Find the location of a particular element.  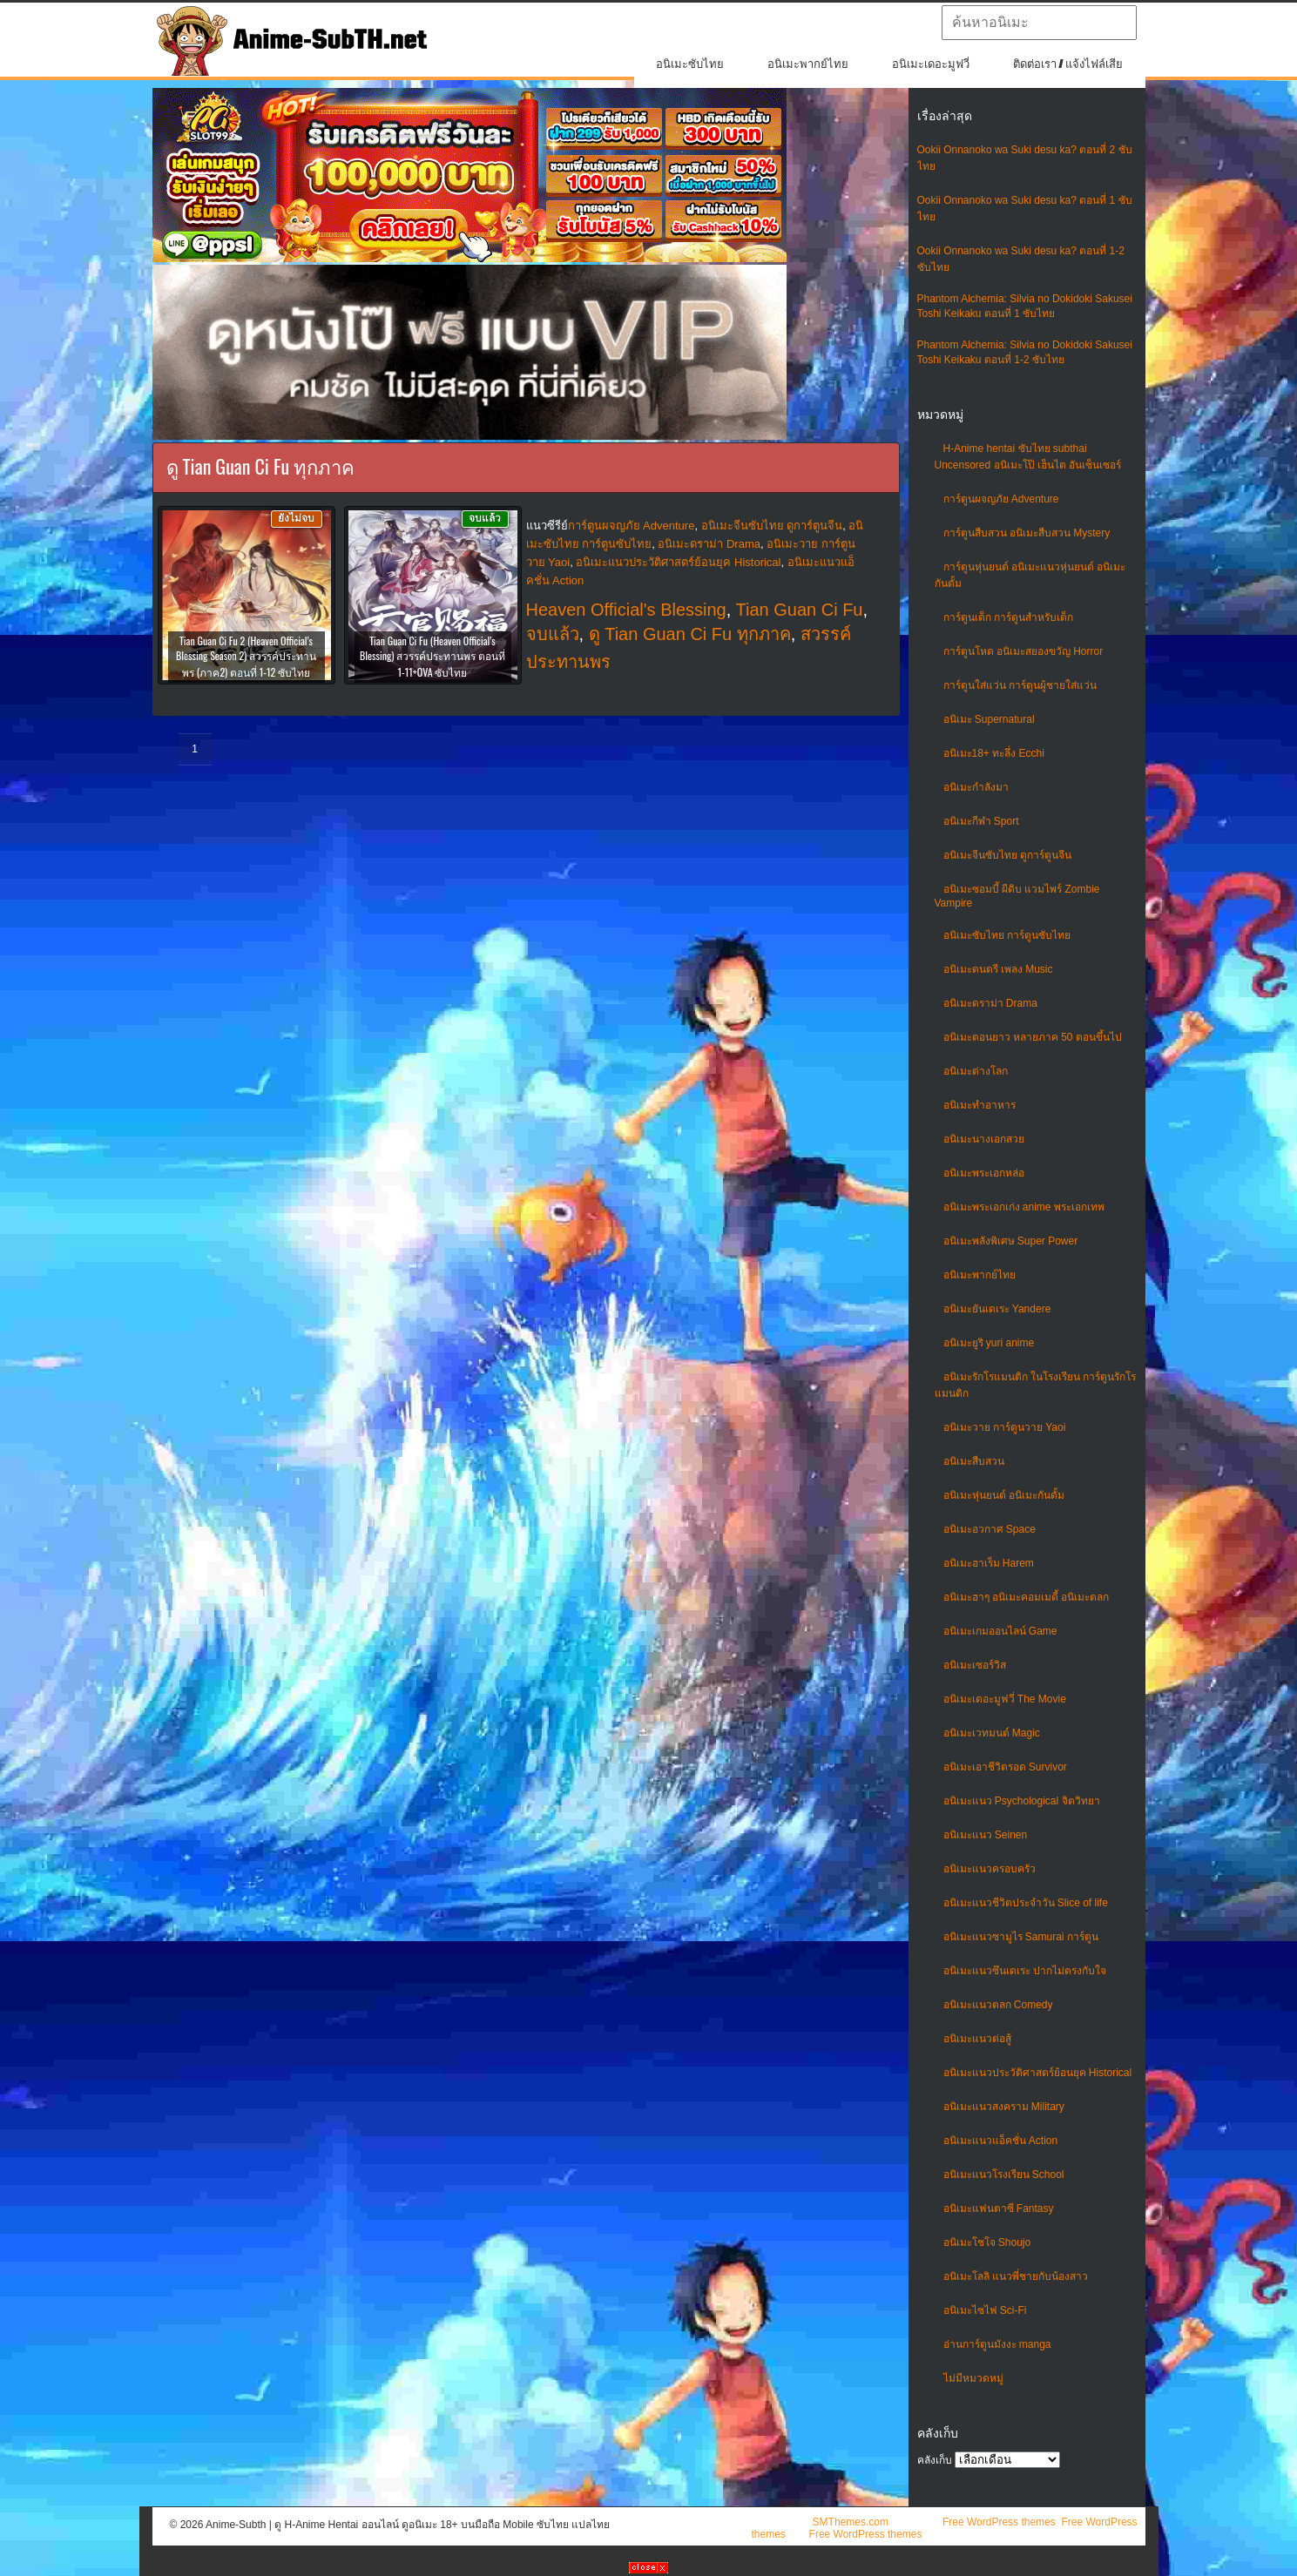

อนิเมะพระเอกเก่ง anime พระเอกเทพ is located at coordinates (1023, 1207).